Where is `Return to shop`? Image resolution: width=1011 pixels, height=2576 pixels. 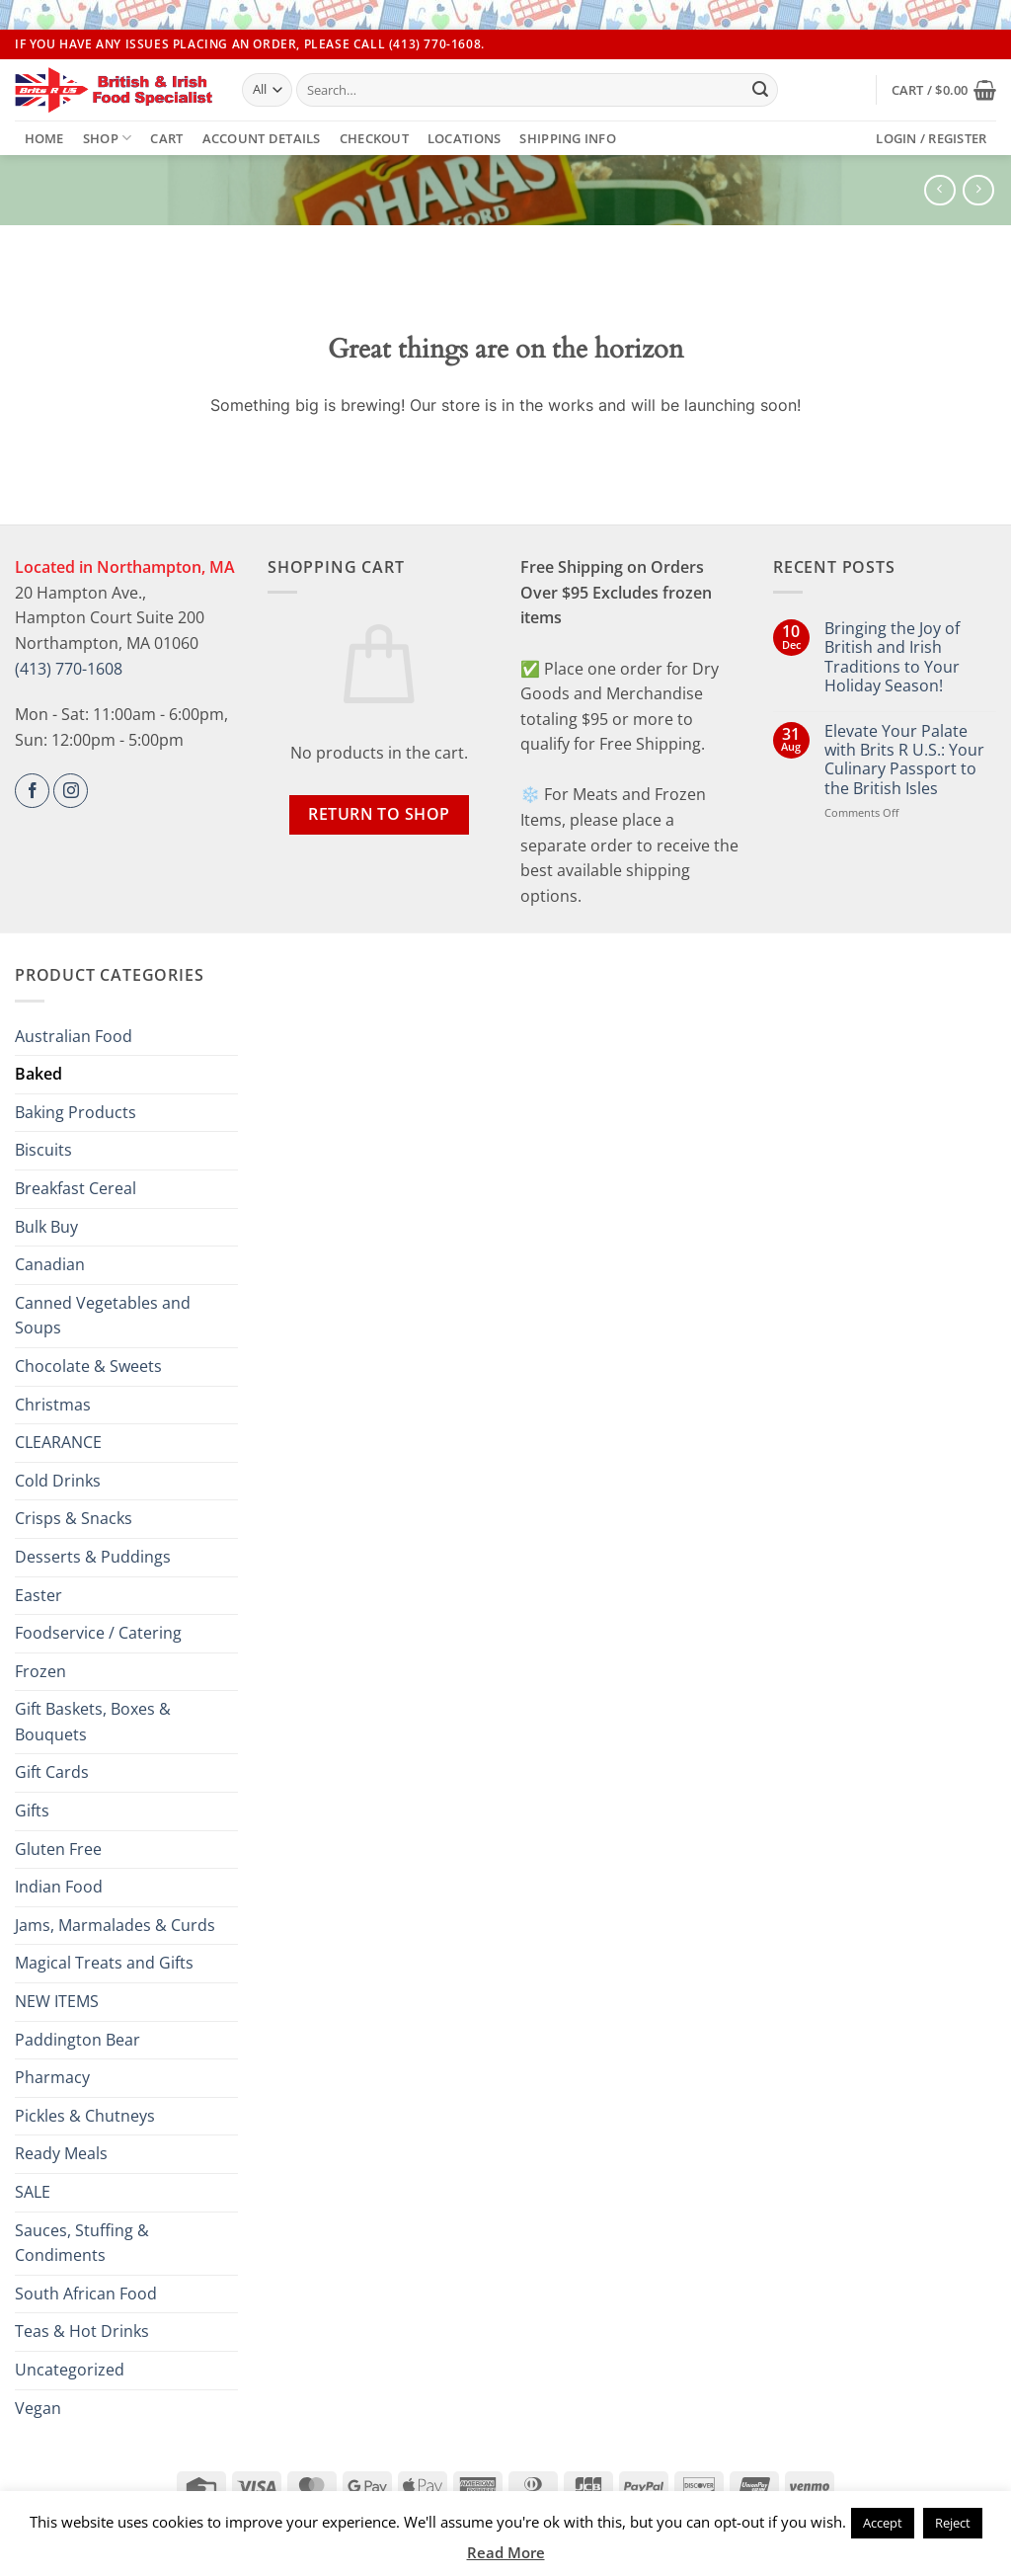 Return to shop is located at coordinates (379, 814).